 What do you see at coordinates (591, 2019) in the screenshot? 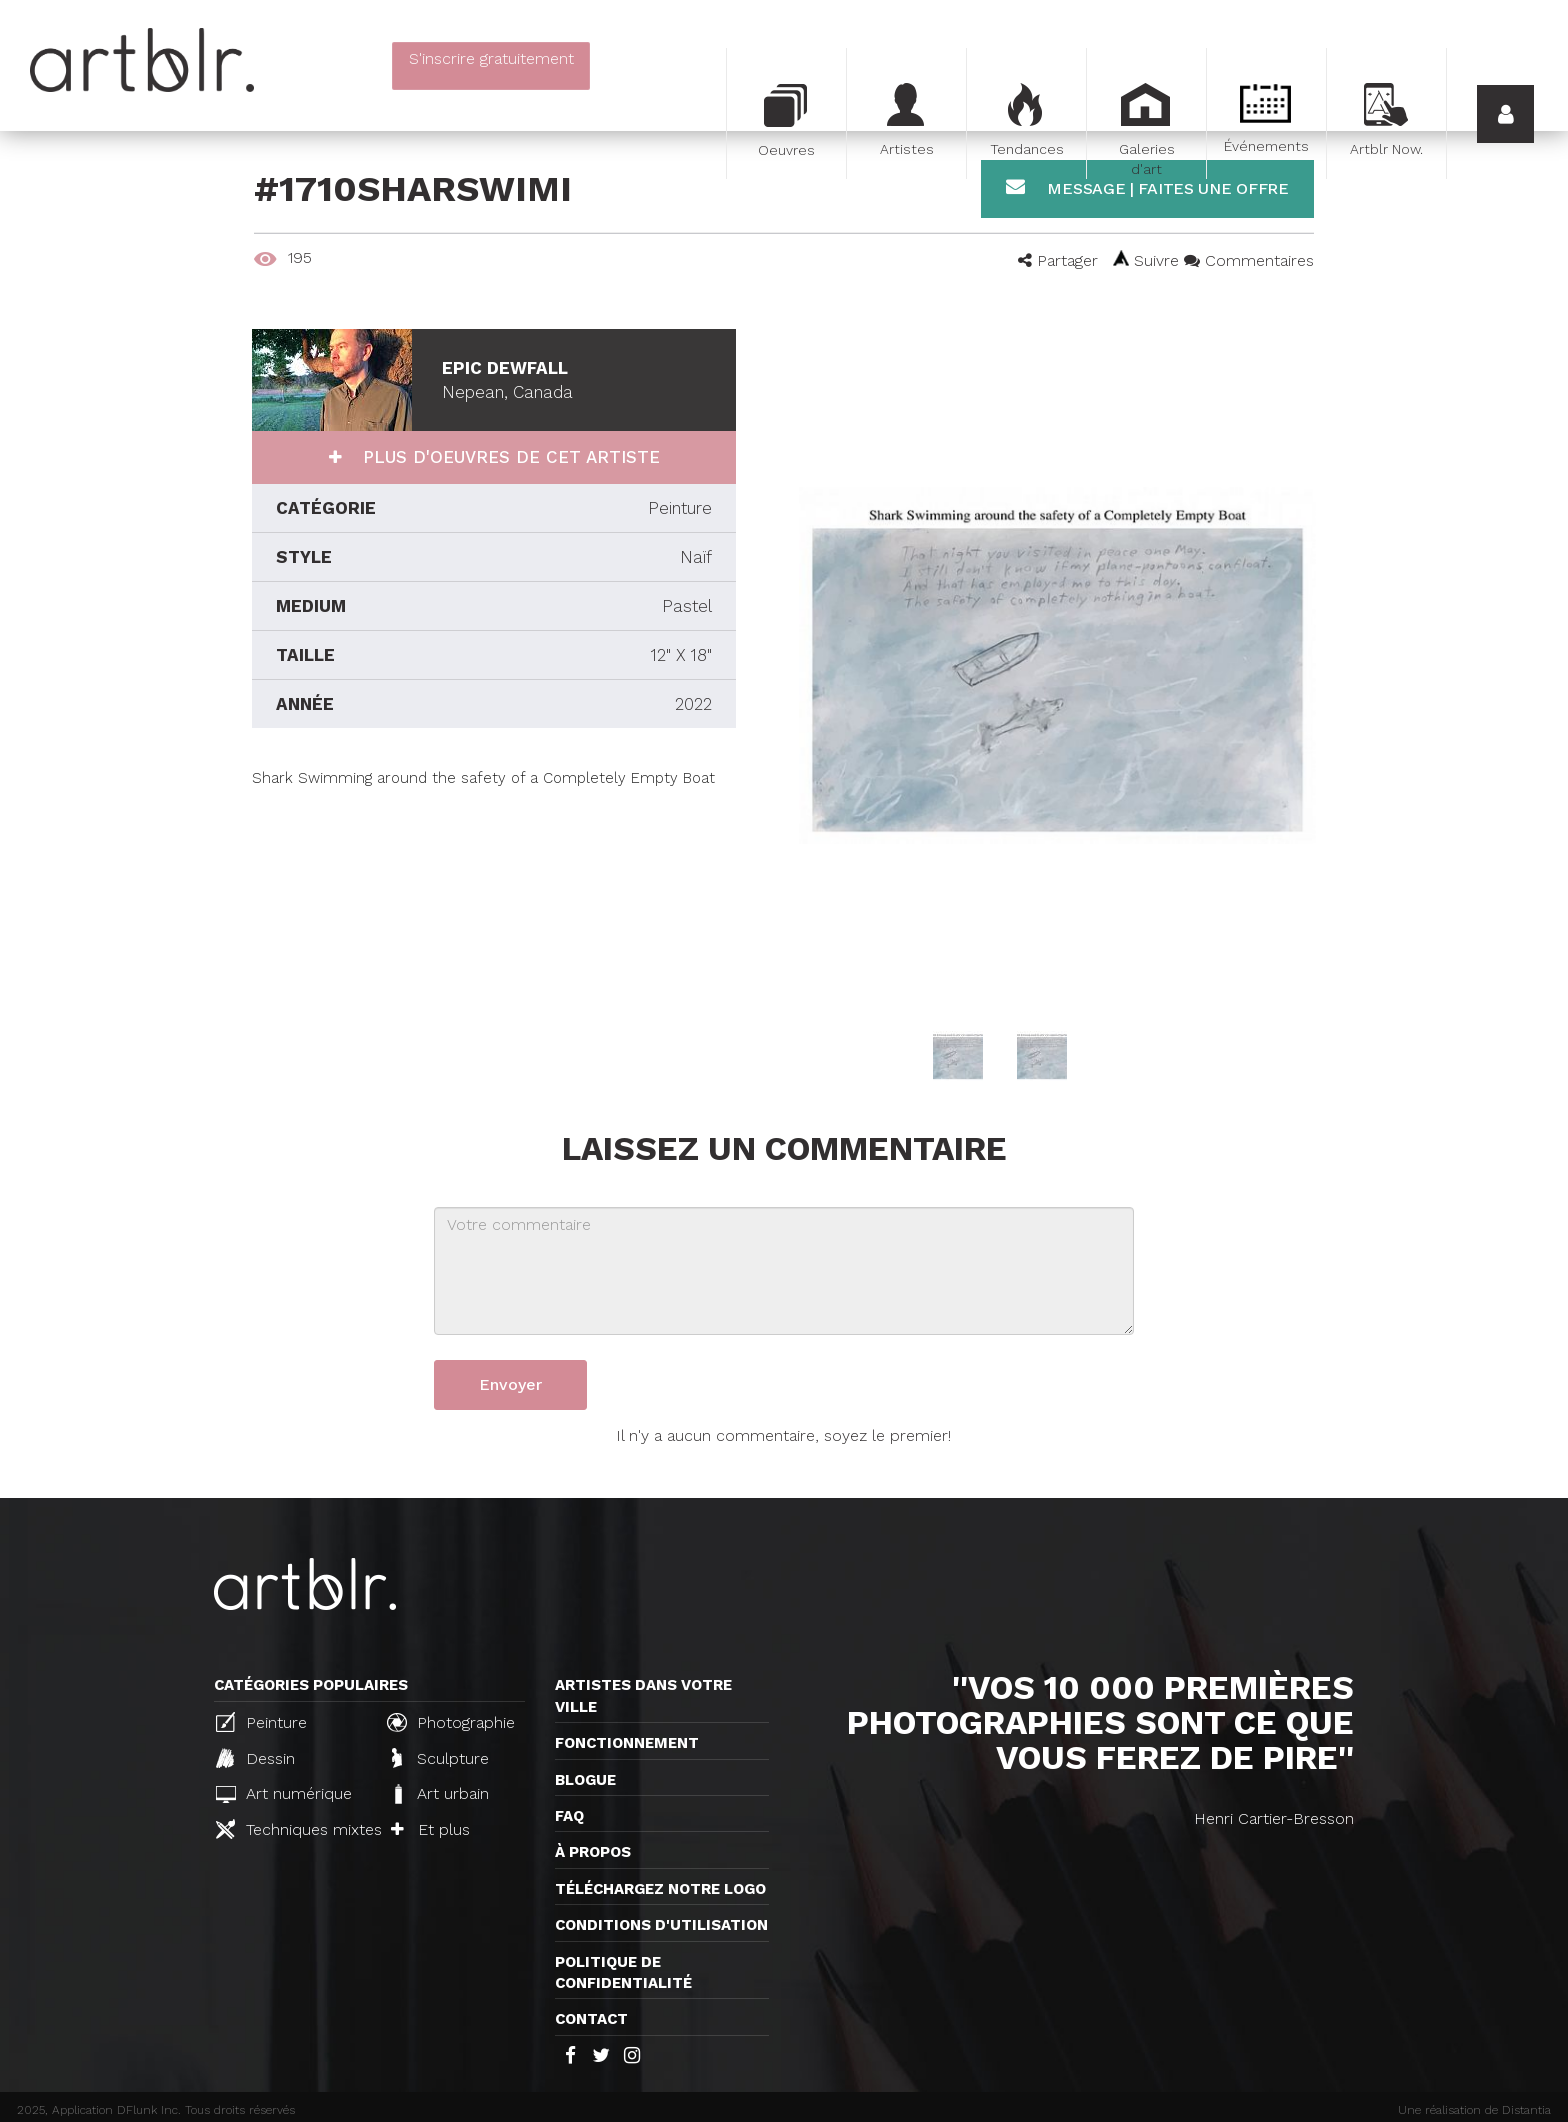
I see `Contact` at bounding box center [591, 2019].